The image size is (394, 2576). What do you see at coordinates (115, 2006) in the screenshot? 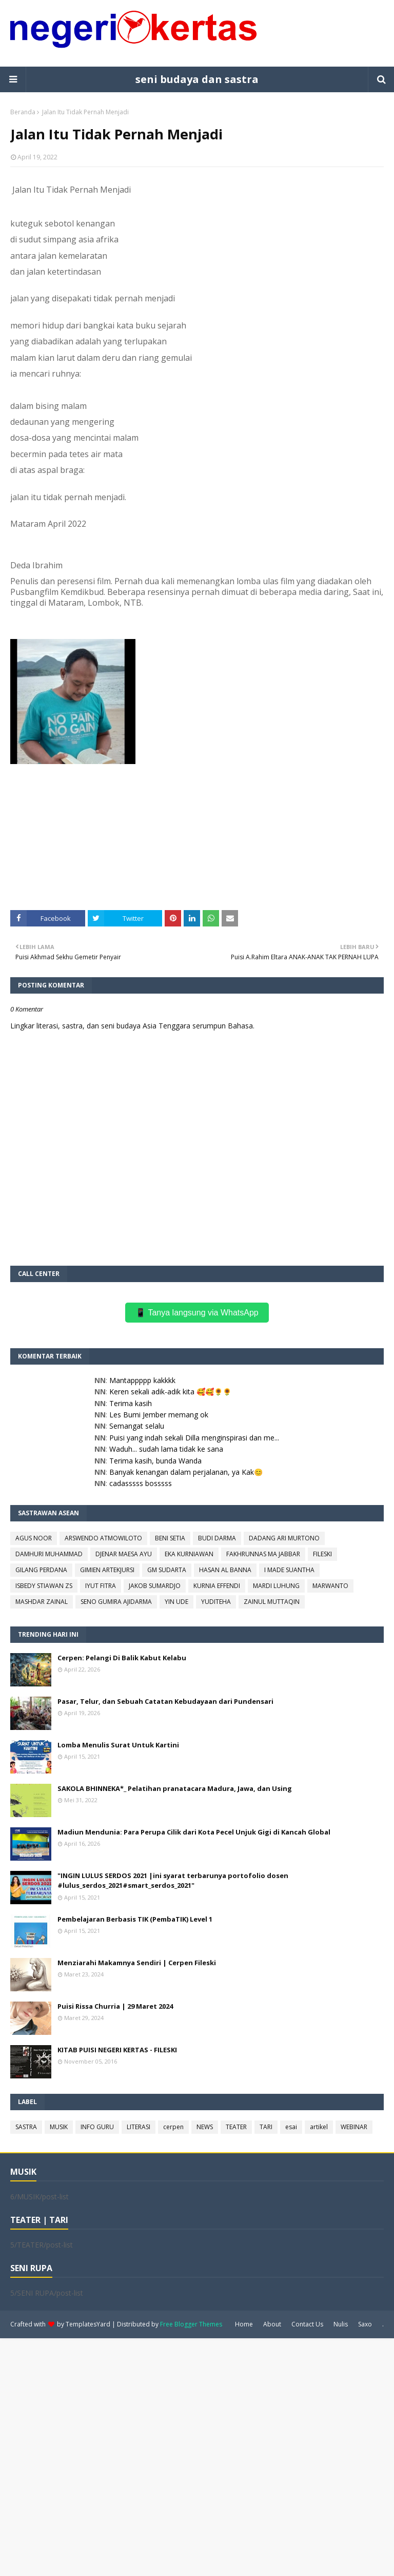
I see `Puisi Rissa Churria | 29 Maret 2024` at bounding box center [115, 2006].